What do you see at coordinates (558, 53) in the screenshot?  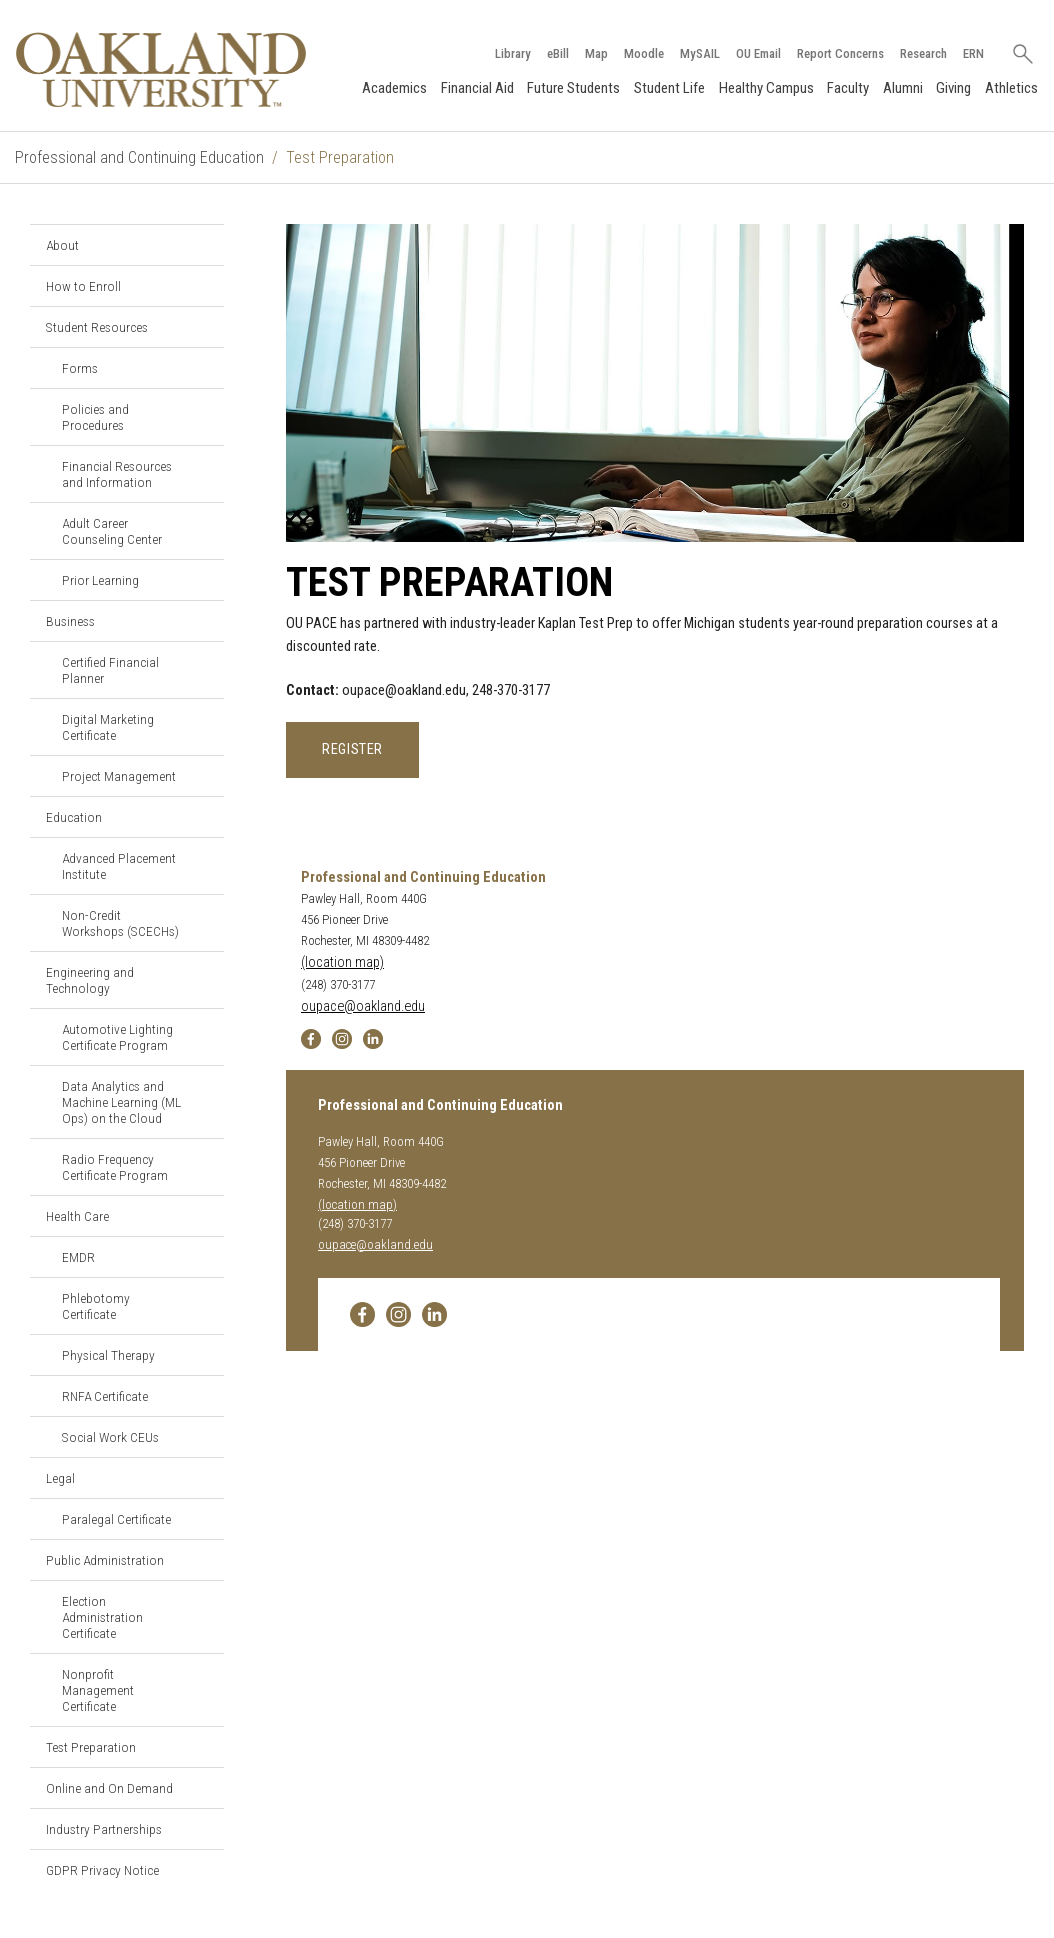 I see `eBill [How to Pay eBill page]` at bounding box center [558, 53].